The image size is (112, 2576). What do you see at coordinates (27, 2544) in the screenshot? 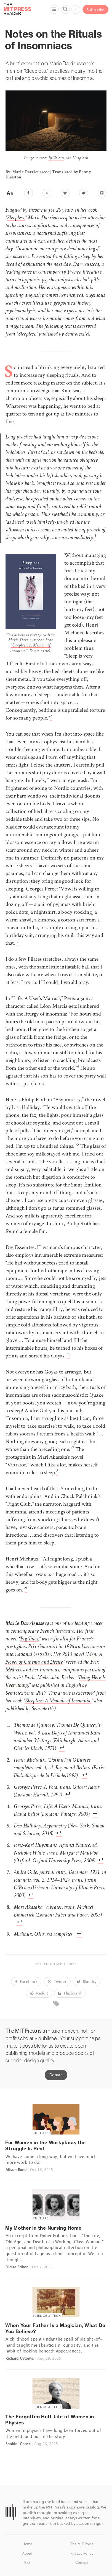
I see `Home` at bounding box center [27, 2544].